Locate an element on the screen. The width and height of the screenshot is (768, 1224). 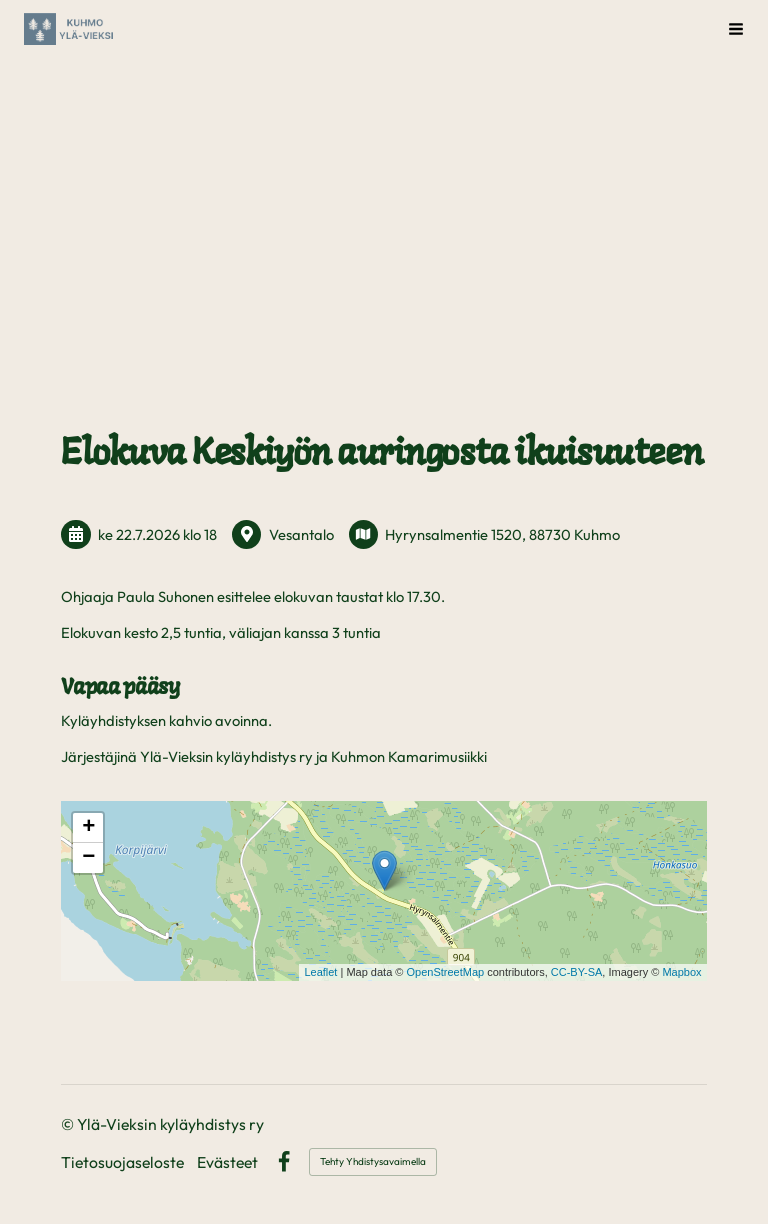
OpenStreetMap is located at coordinates (445, 972).